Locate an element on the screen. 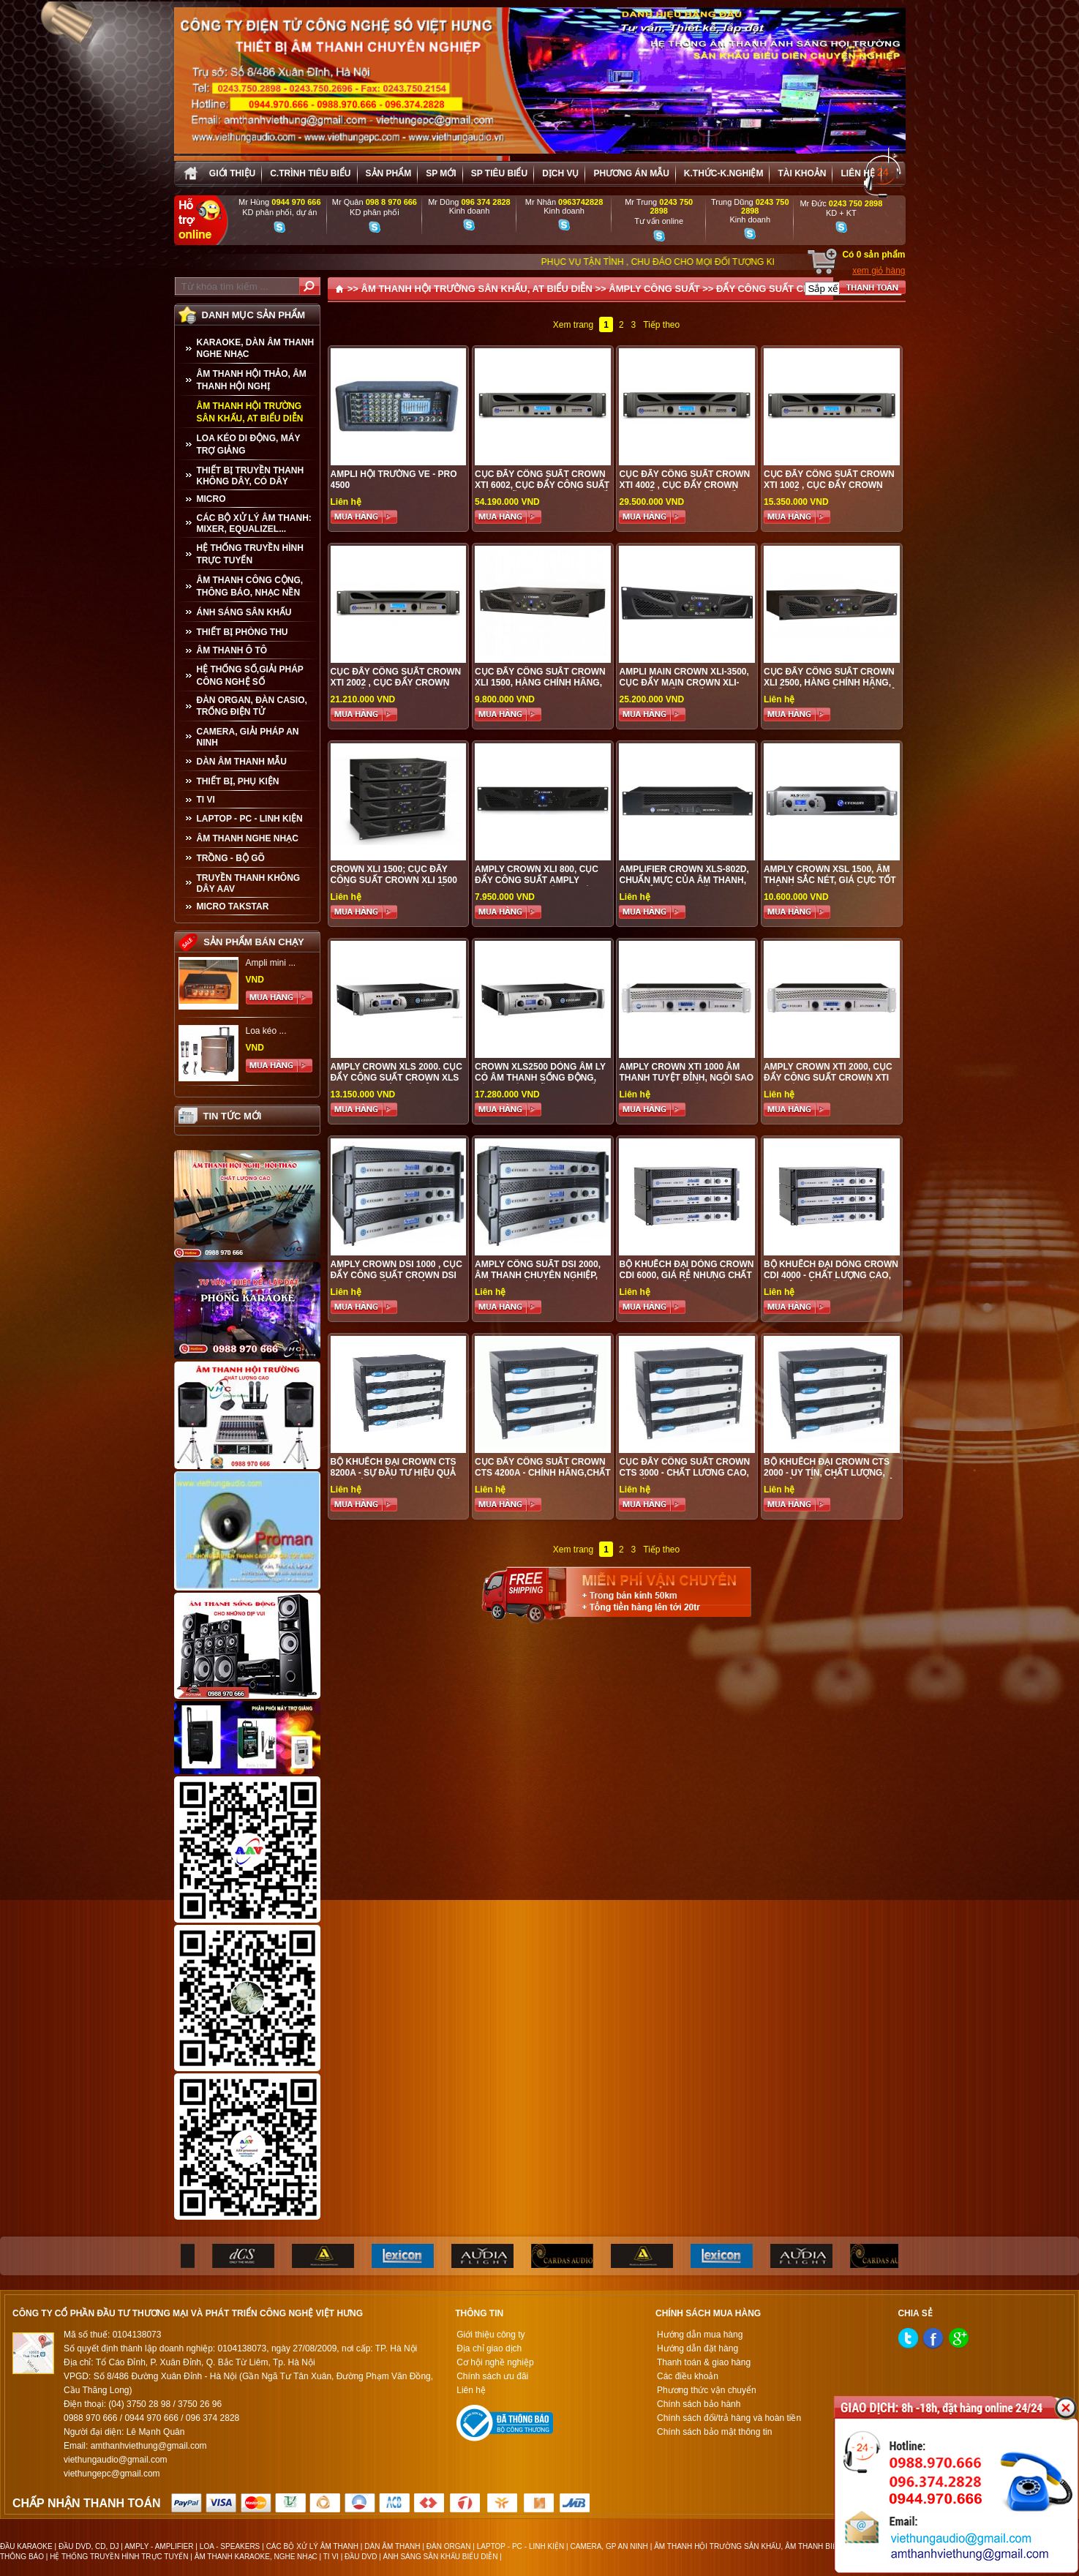 The height and width of the screenshot is (2576, 1079). ĐẨY CÔNG SUẤT CROWN is located at coordinates (774, 288).